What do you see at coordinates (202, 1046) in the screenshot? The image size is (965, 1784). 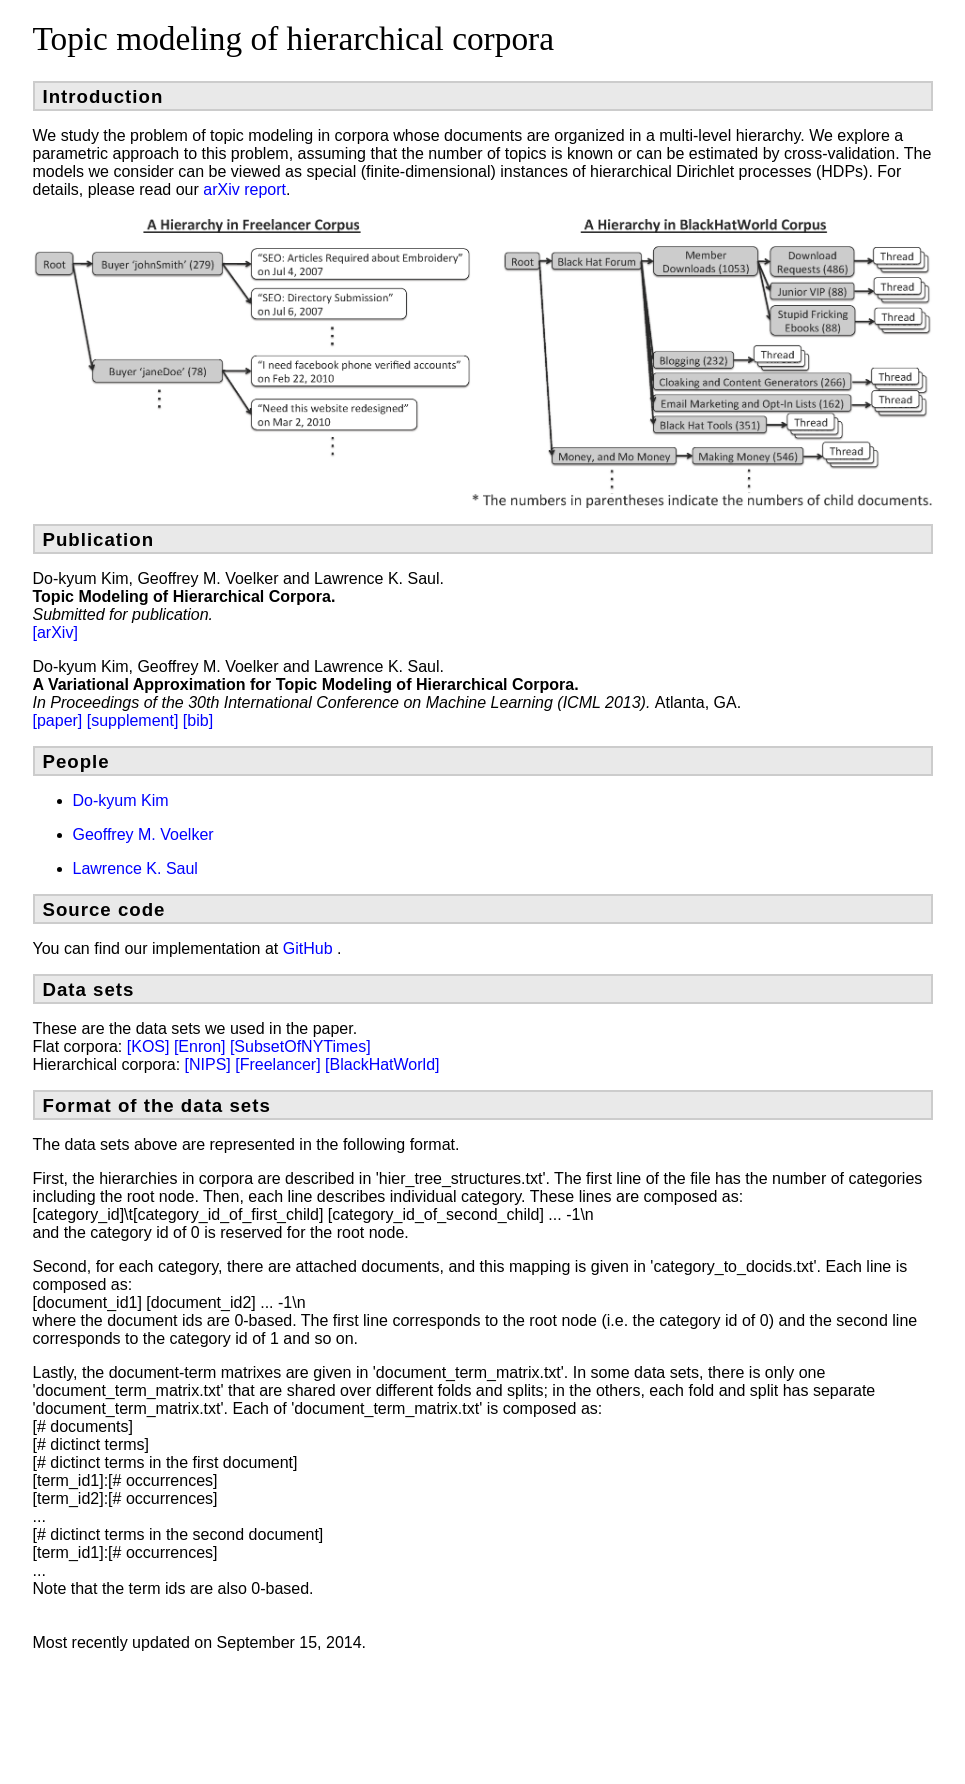 I see `[Enron]` at bounding box center [202, 1046].